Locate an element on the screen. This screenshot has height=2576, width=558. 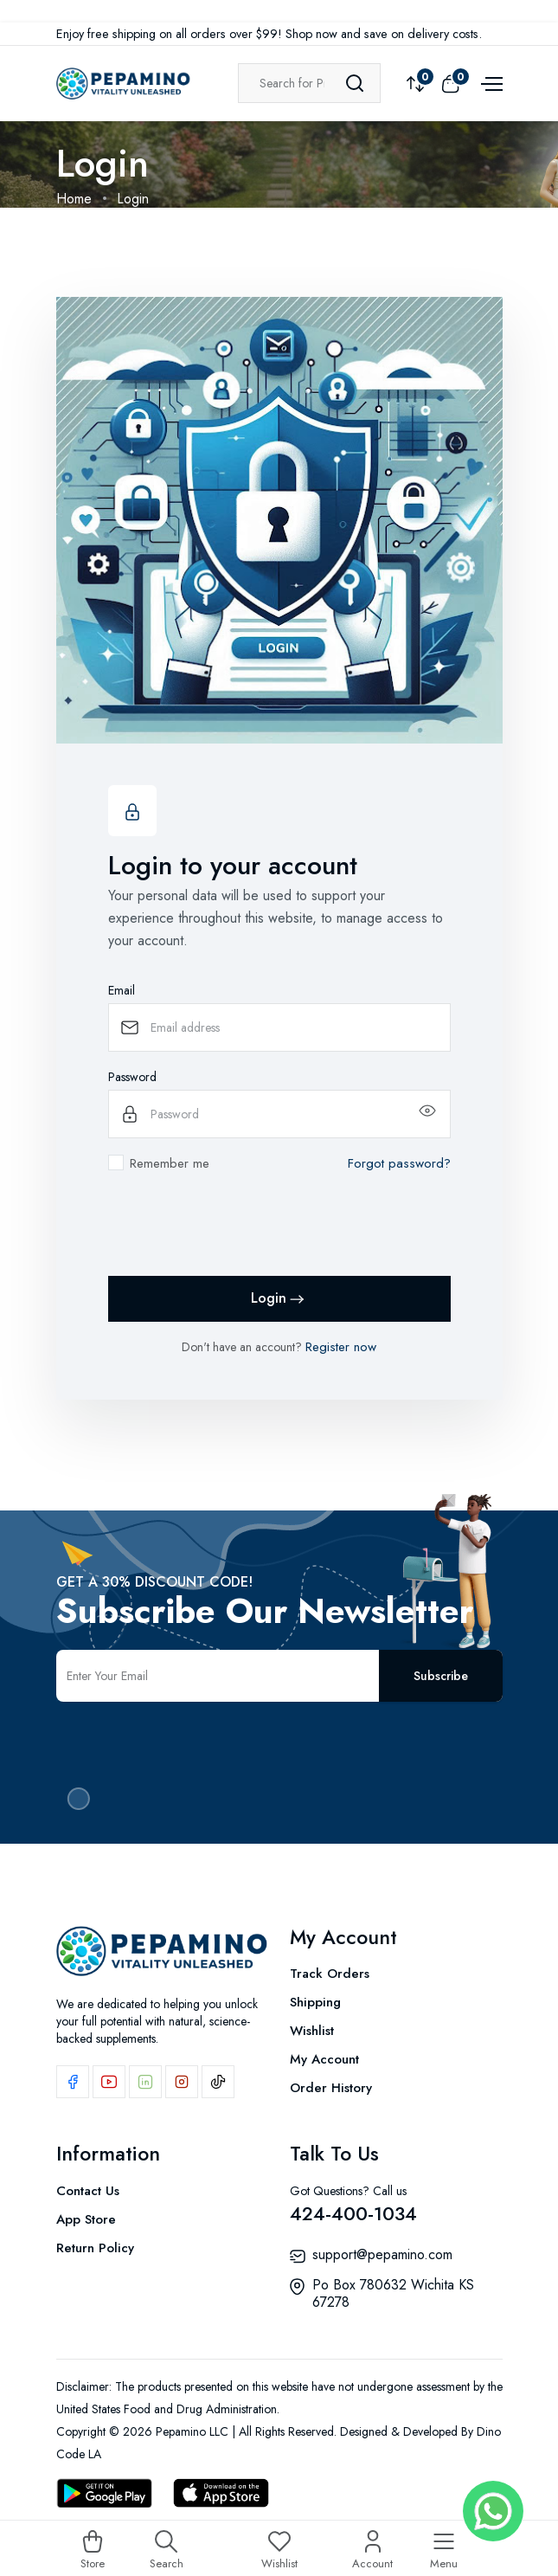
Track Orders is located at coordinates (329, 1973).